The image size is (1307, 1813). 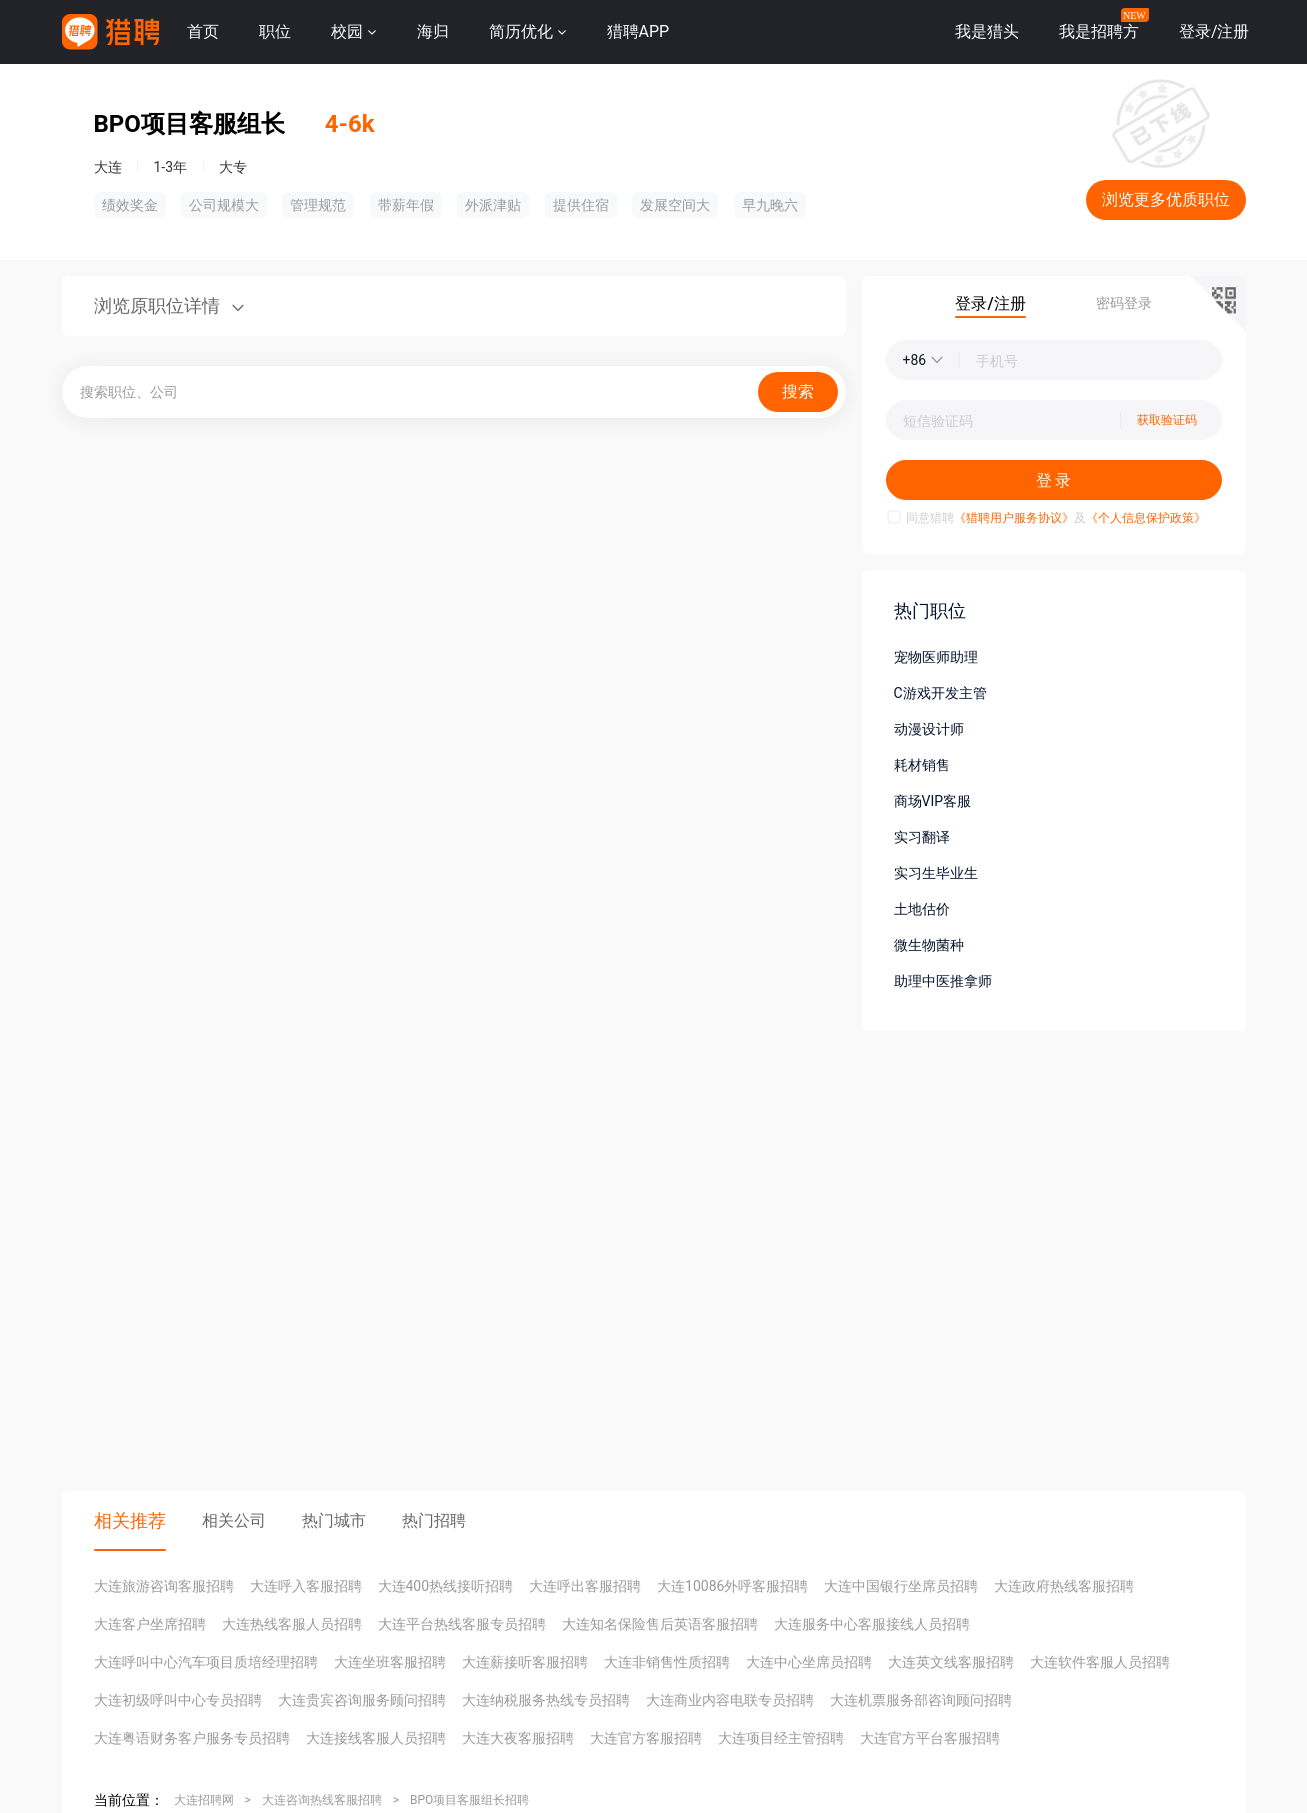 What do you see at coordinates (275, 31) in the screenshot?
I see `职位` at bounding box center [275, 31].